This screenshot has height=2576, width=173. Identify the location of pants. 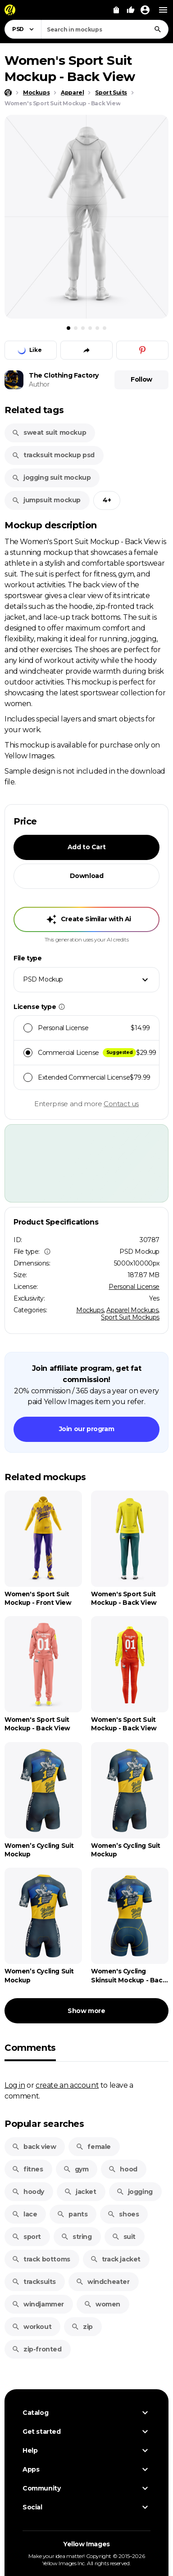
(72, 2214).